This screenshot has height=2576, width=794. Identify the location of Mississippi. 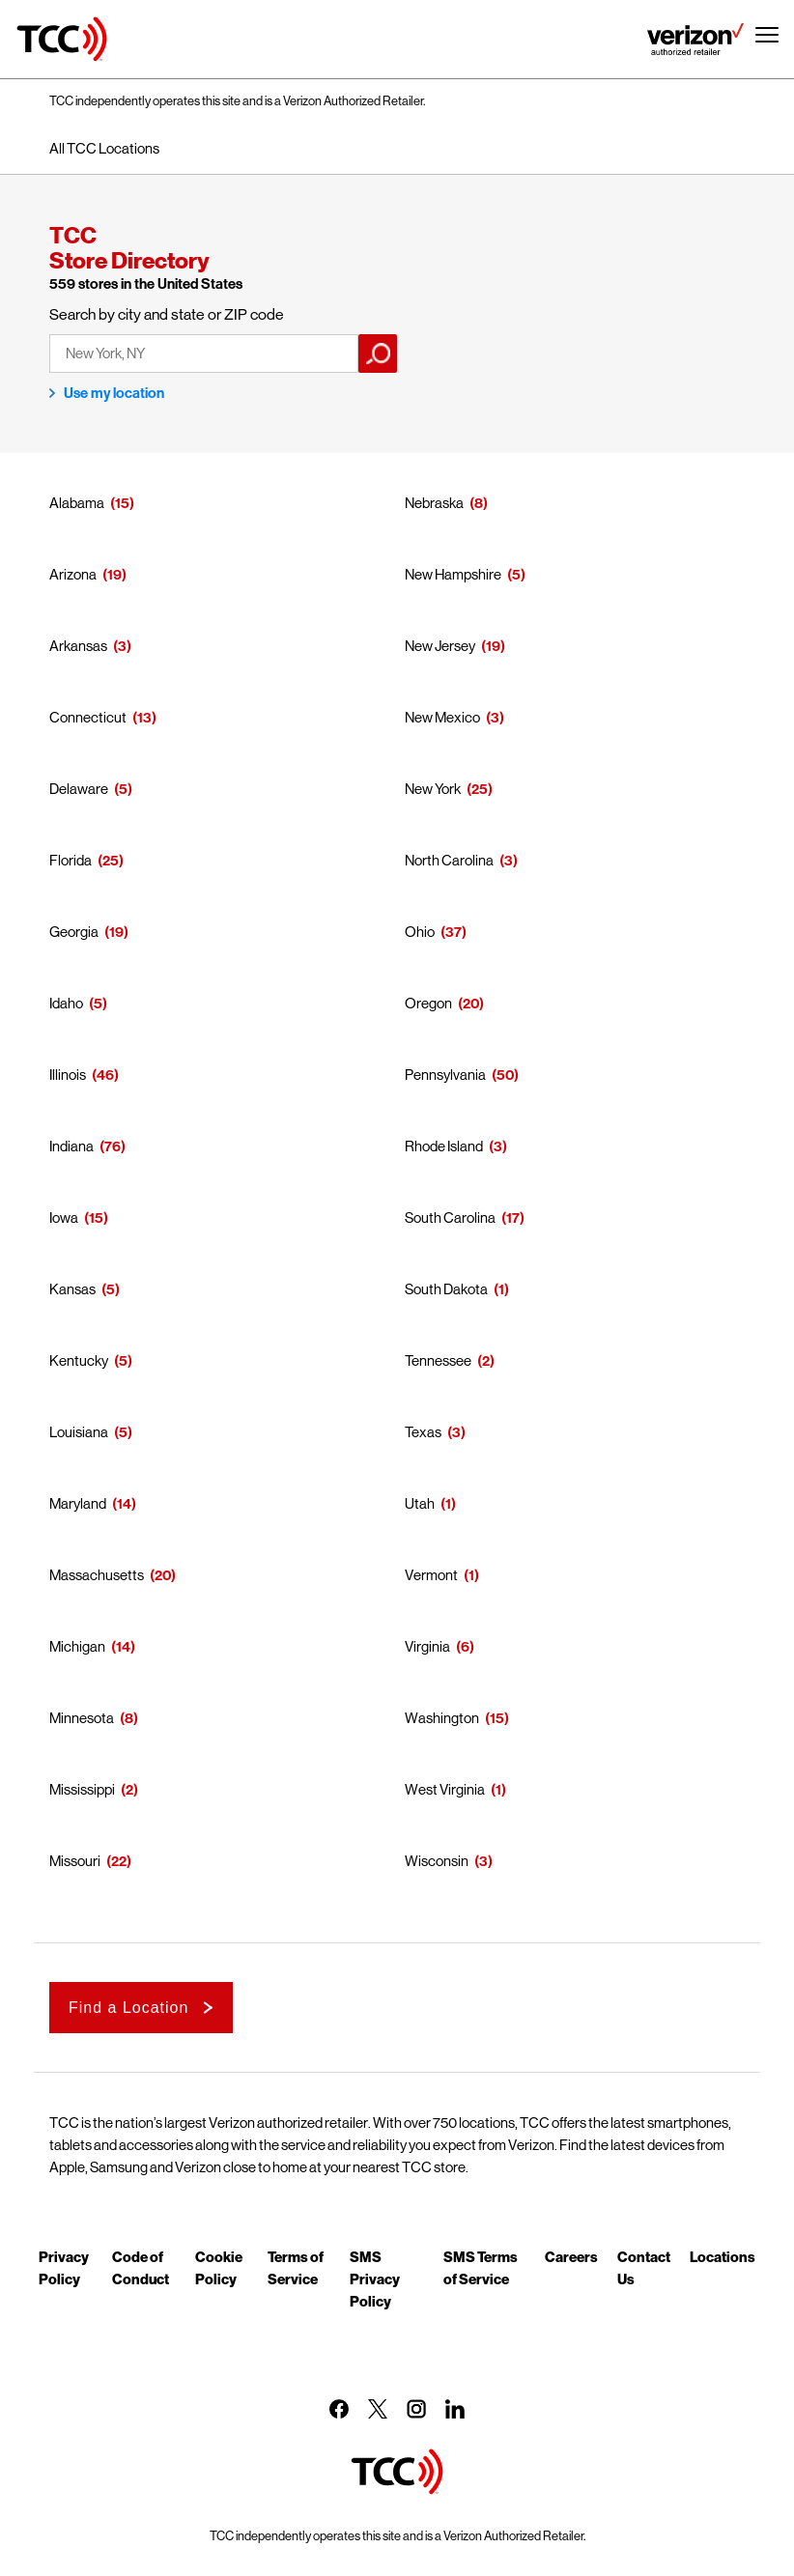
(82, 1789).